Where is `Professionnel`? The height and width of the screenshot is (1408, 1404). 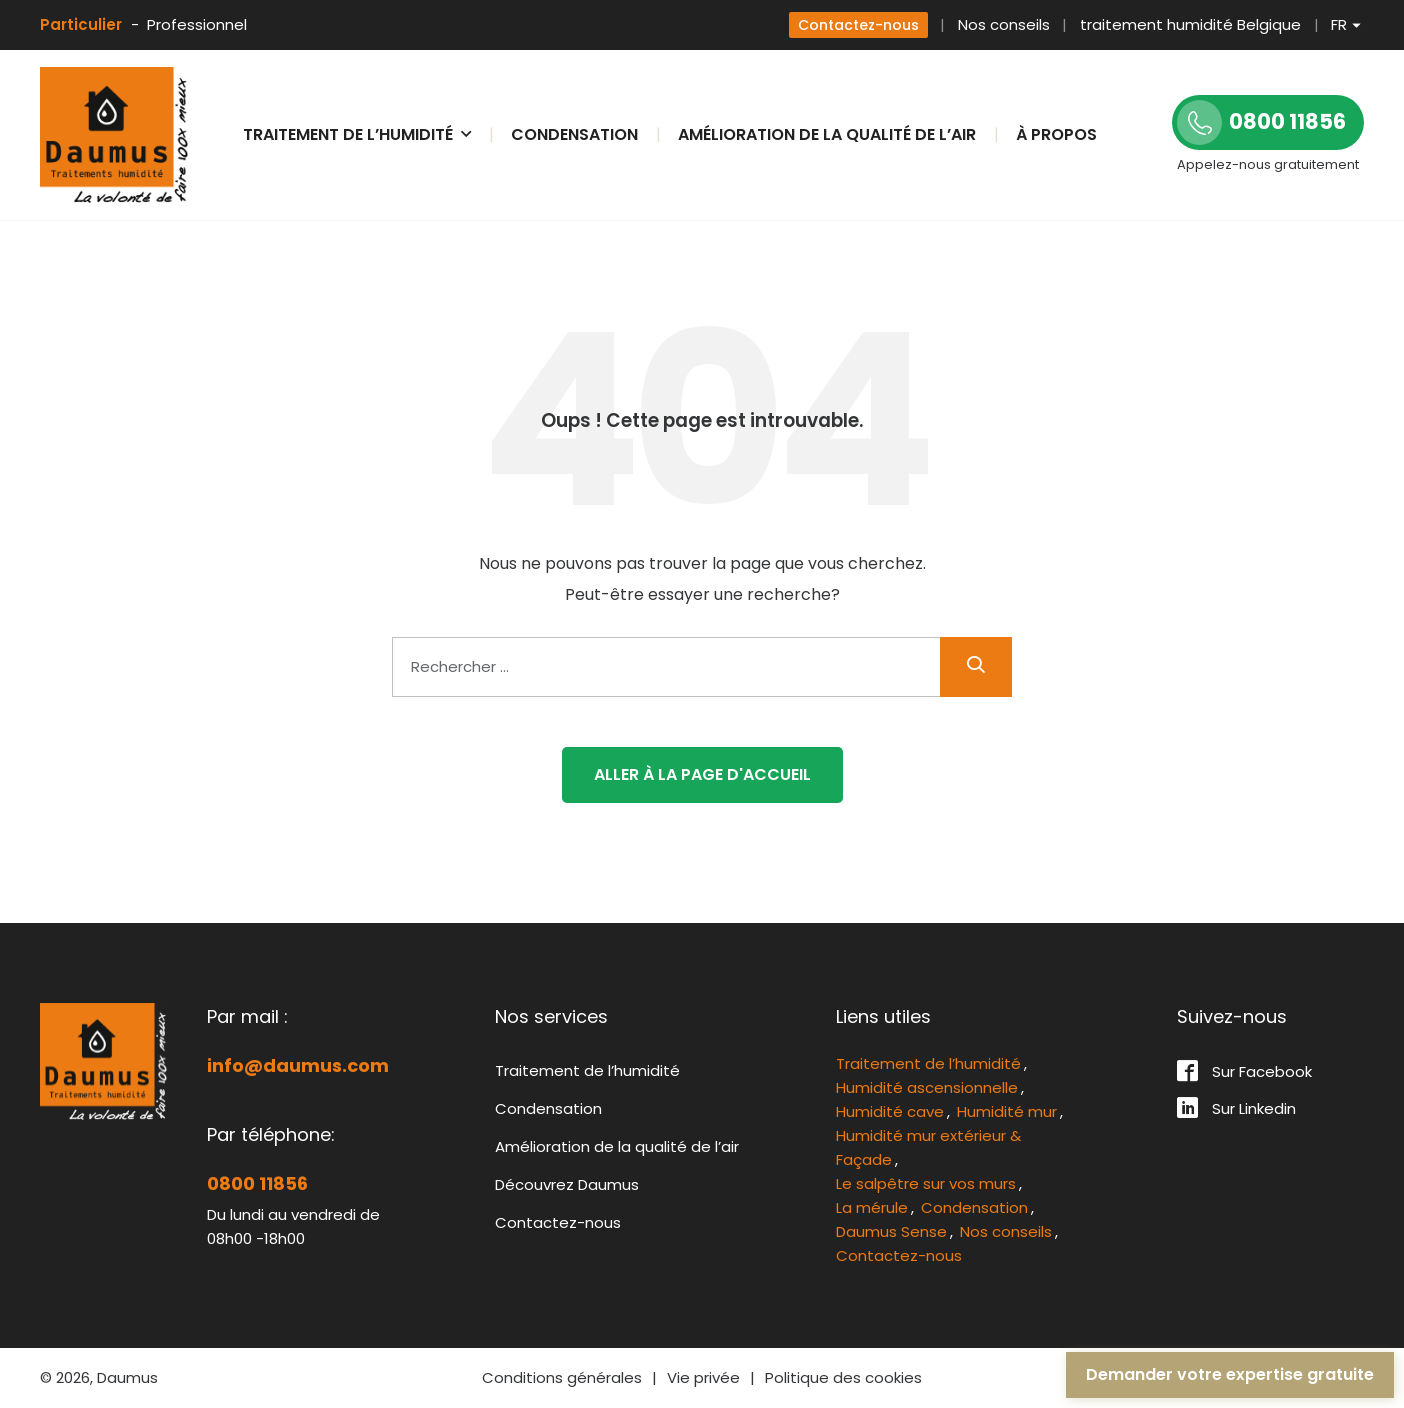 Professionnel is located at coordinates (197, 24).